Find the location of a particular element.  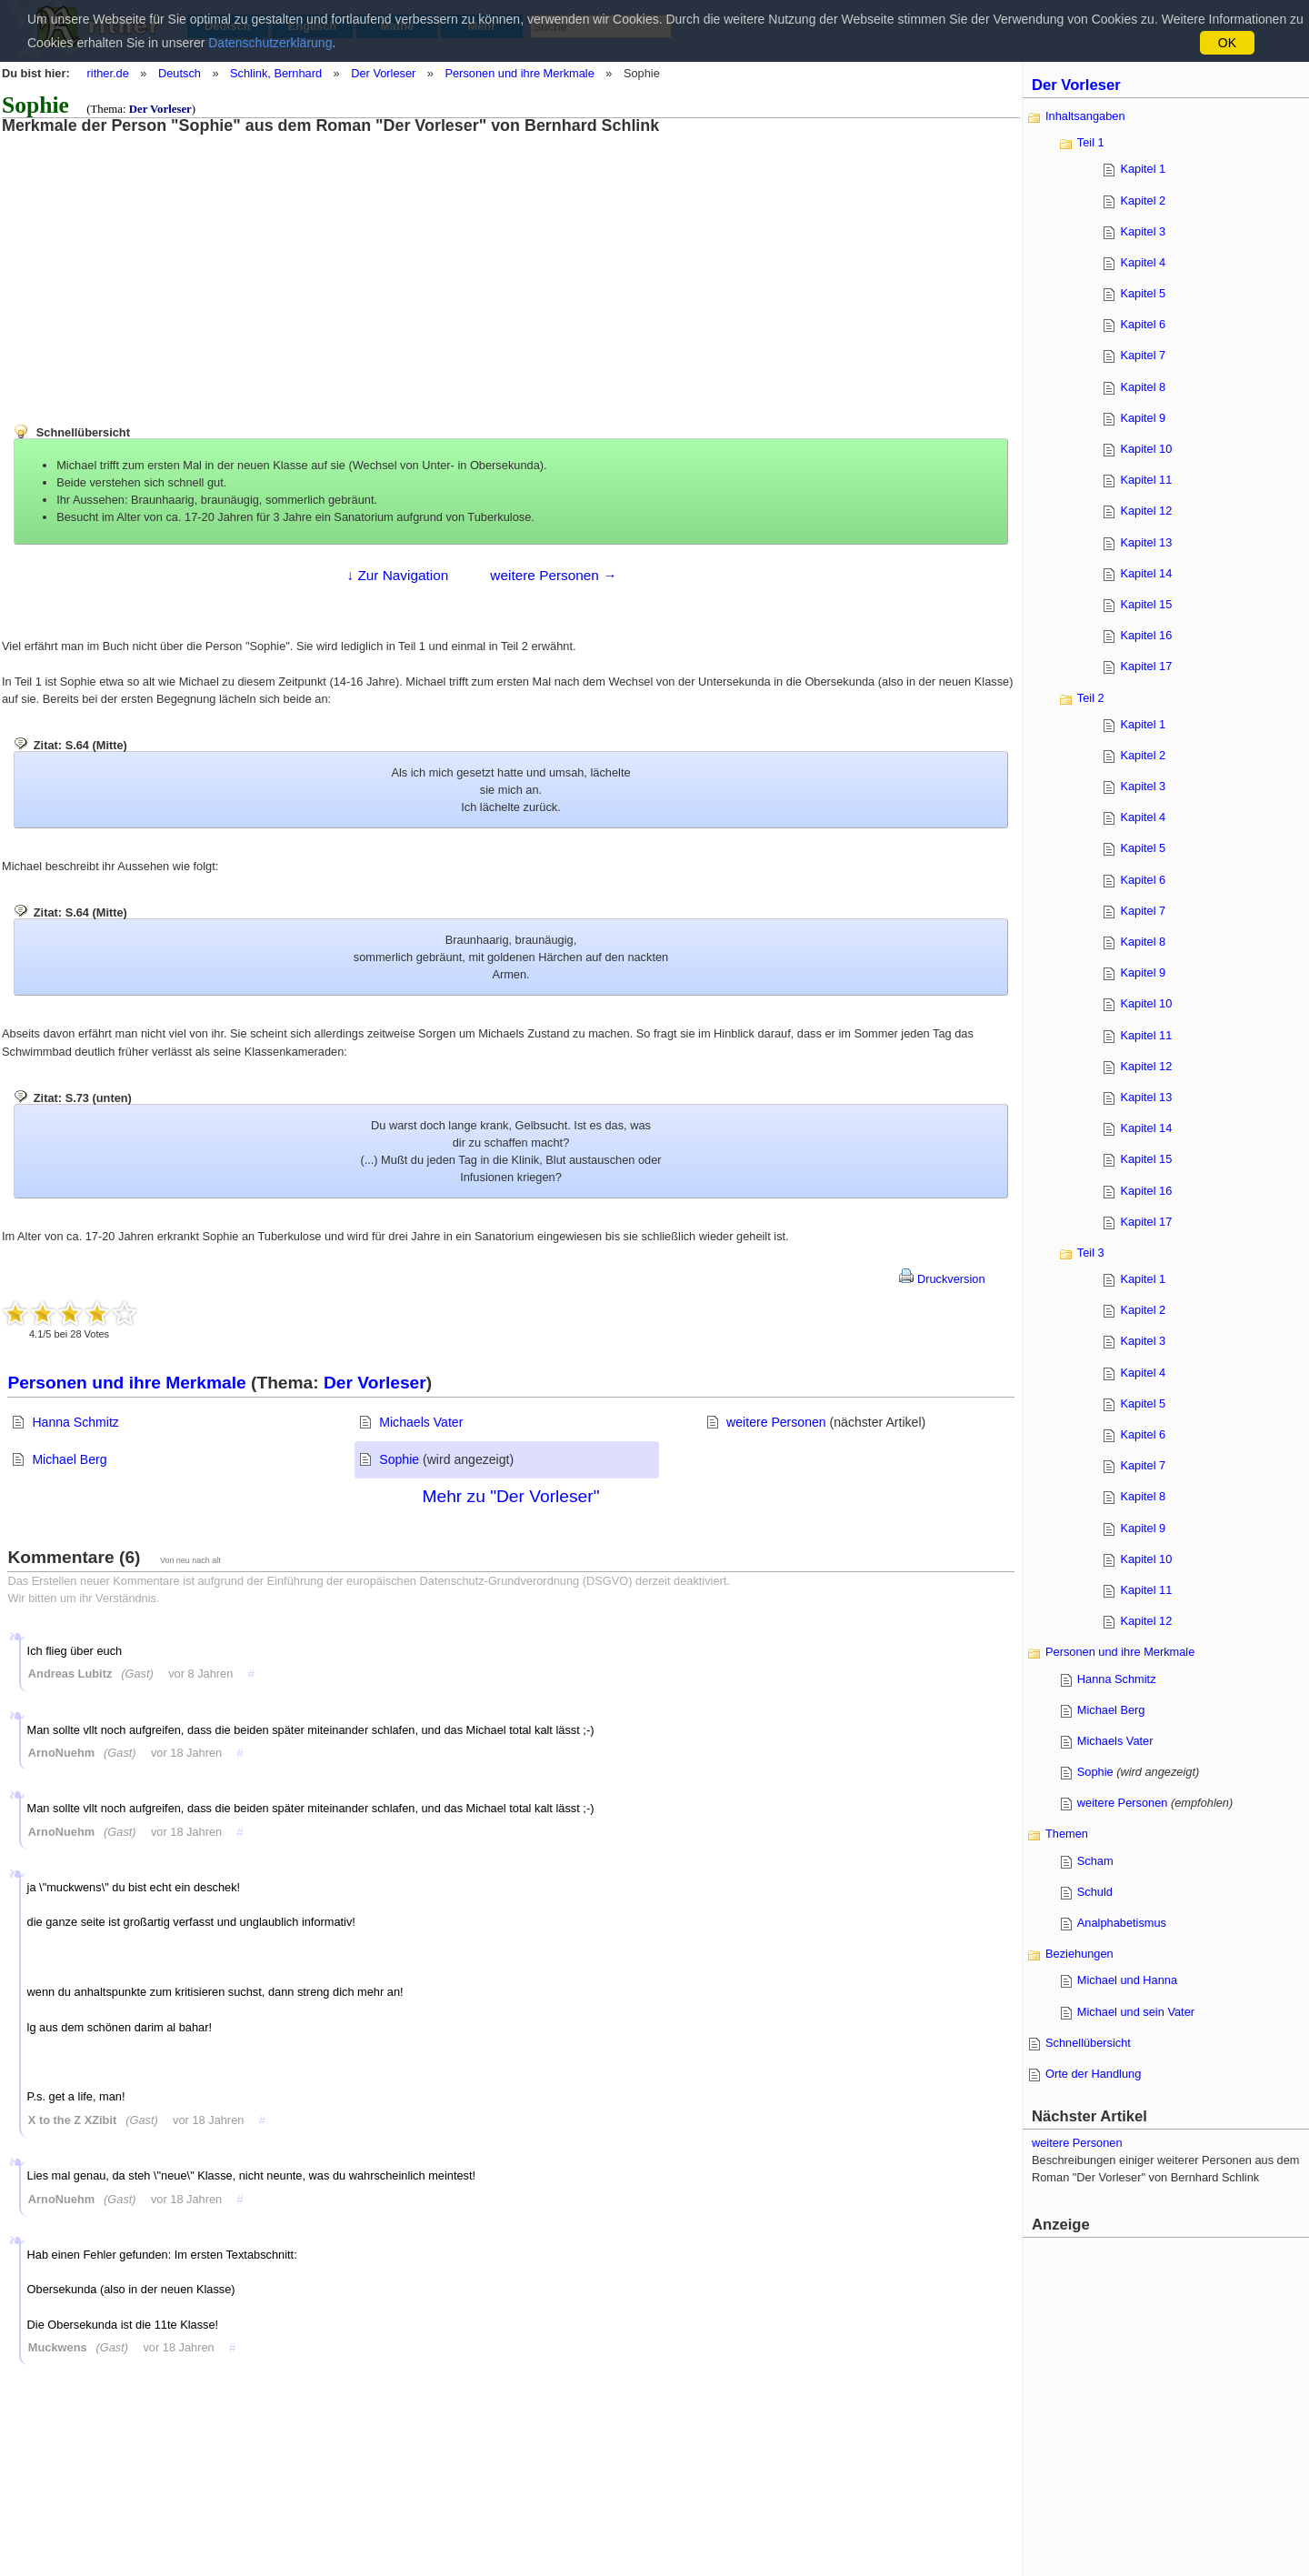

Schlink, Bernhard is located at coordinates (276, 73).